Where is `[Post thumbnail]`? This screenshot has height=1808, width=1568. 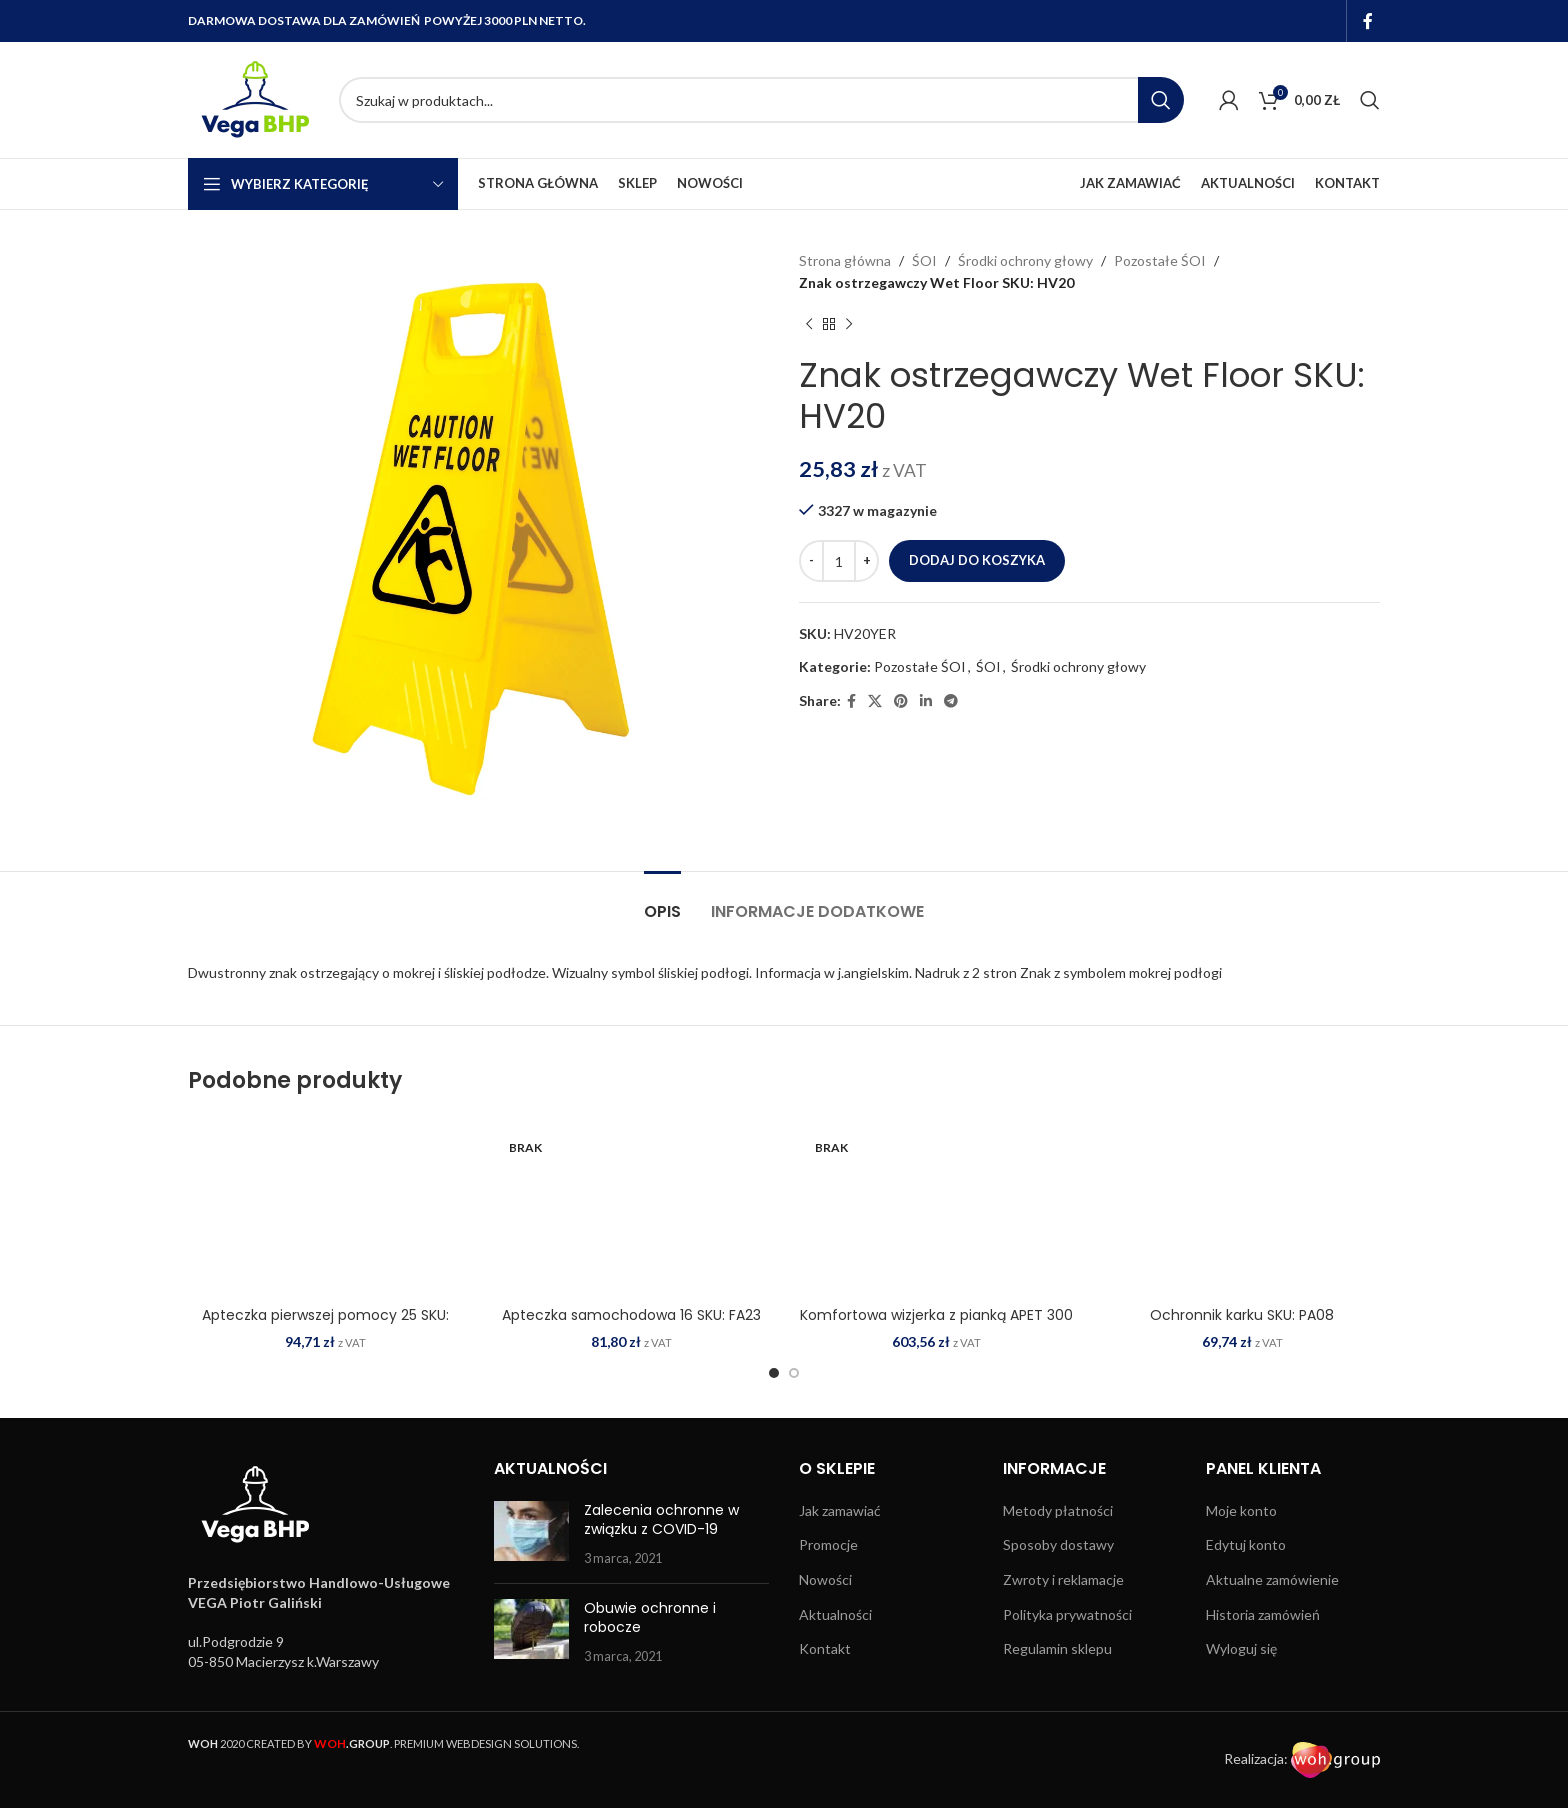
[Post thumbnail] is located at coordinates (531, 1534).